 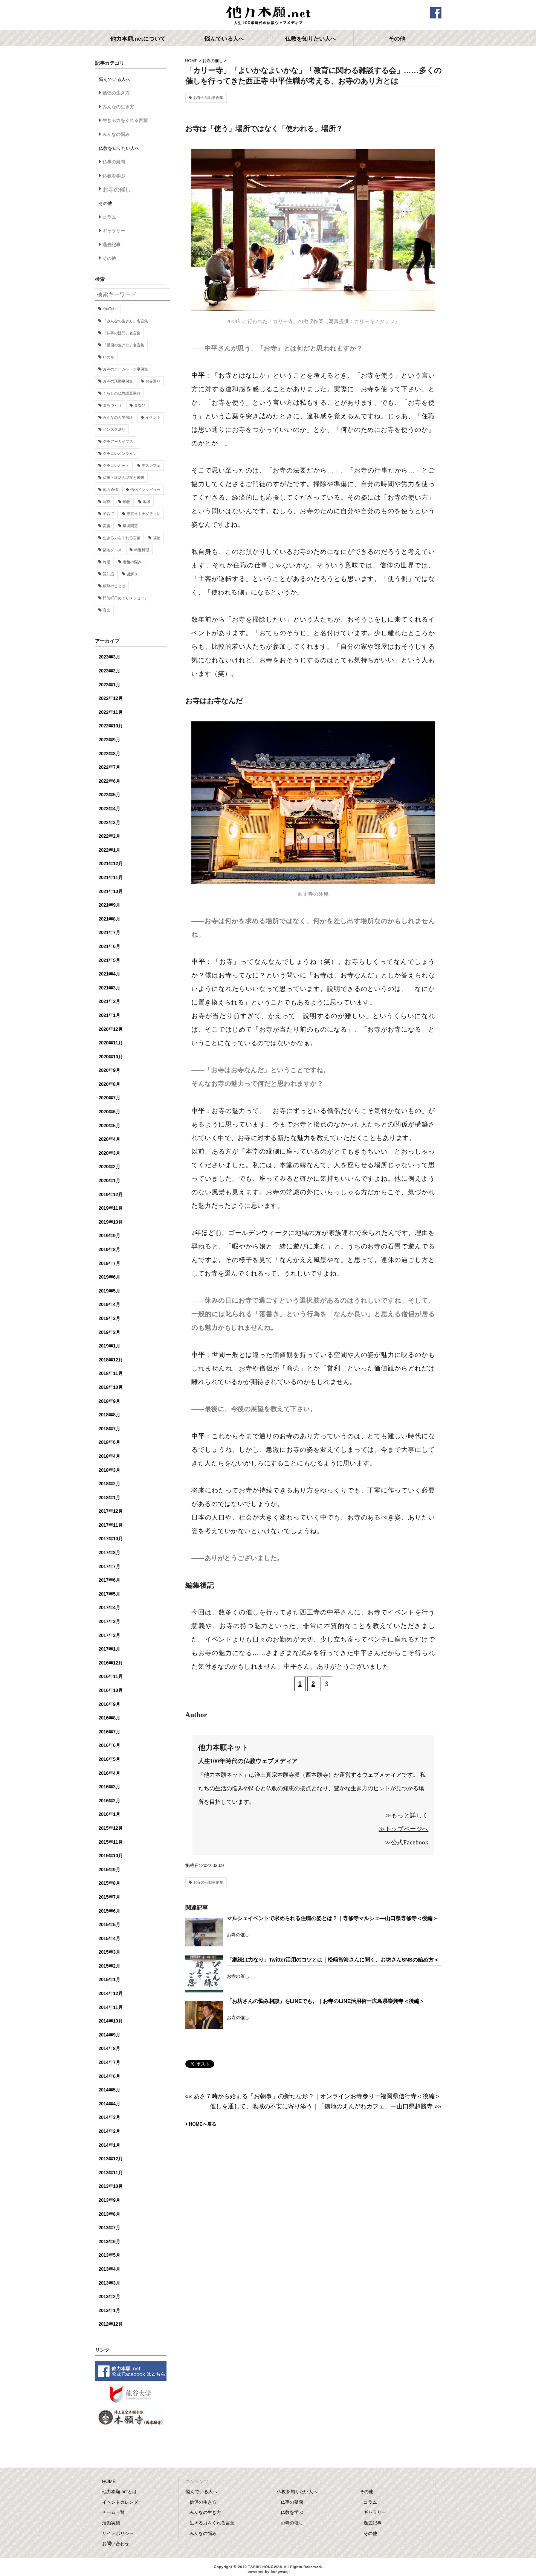 What do you see at coordinates (145, 490) in the screenshot?
I see `僧侶インタビュー` at bounding box center [145, 490].